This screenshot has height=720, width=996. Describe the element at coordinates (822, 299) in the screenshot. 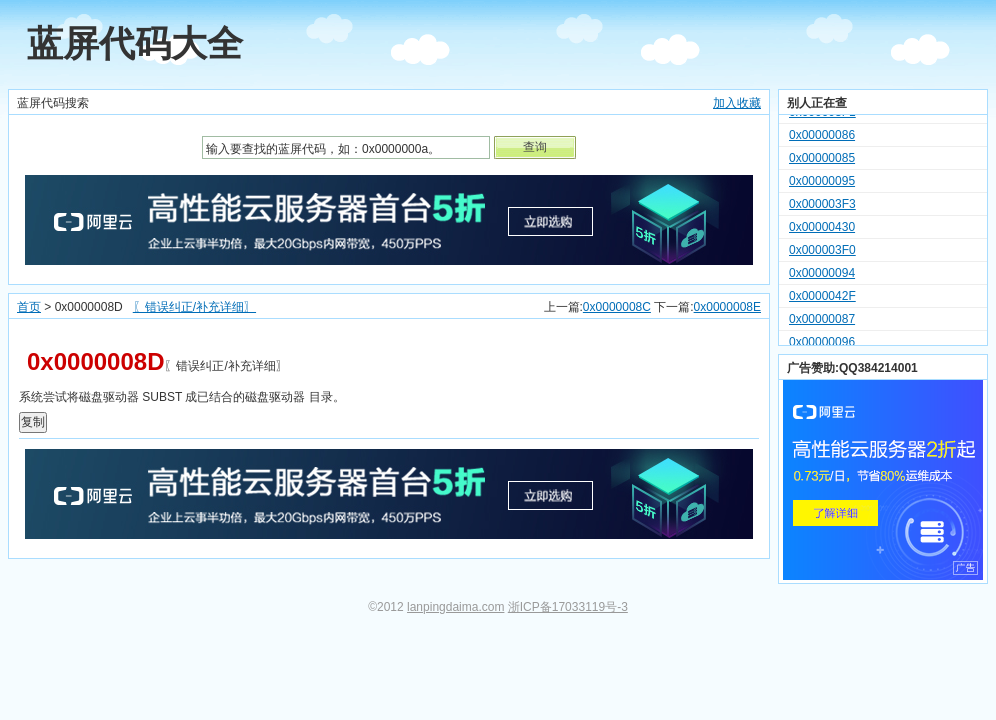

I see `0x0000042F` at that location.